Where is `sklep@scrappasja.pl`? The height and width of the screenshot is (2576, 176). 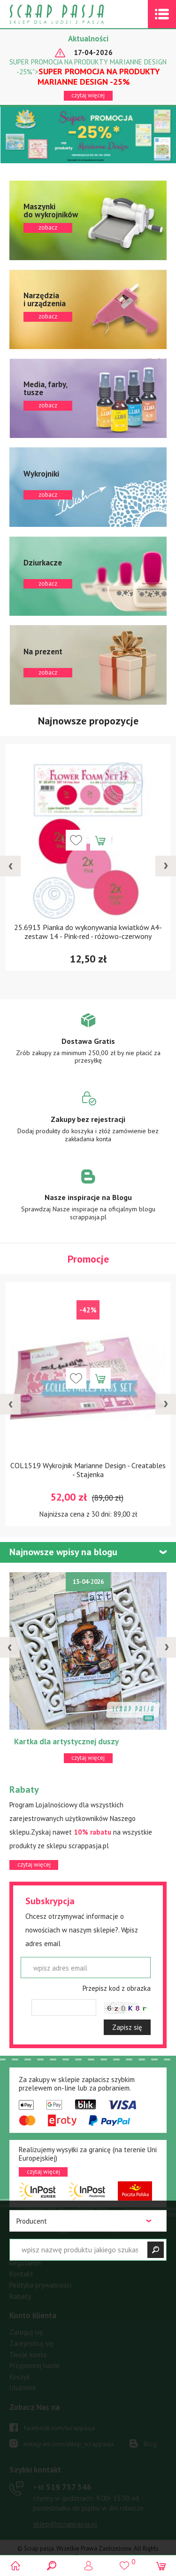 sklep@scrappasja.pl is located at coordinates (65, 2524).